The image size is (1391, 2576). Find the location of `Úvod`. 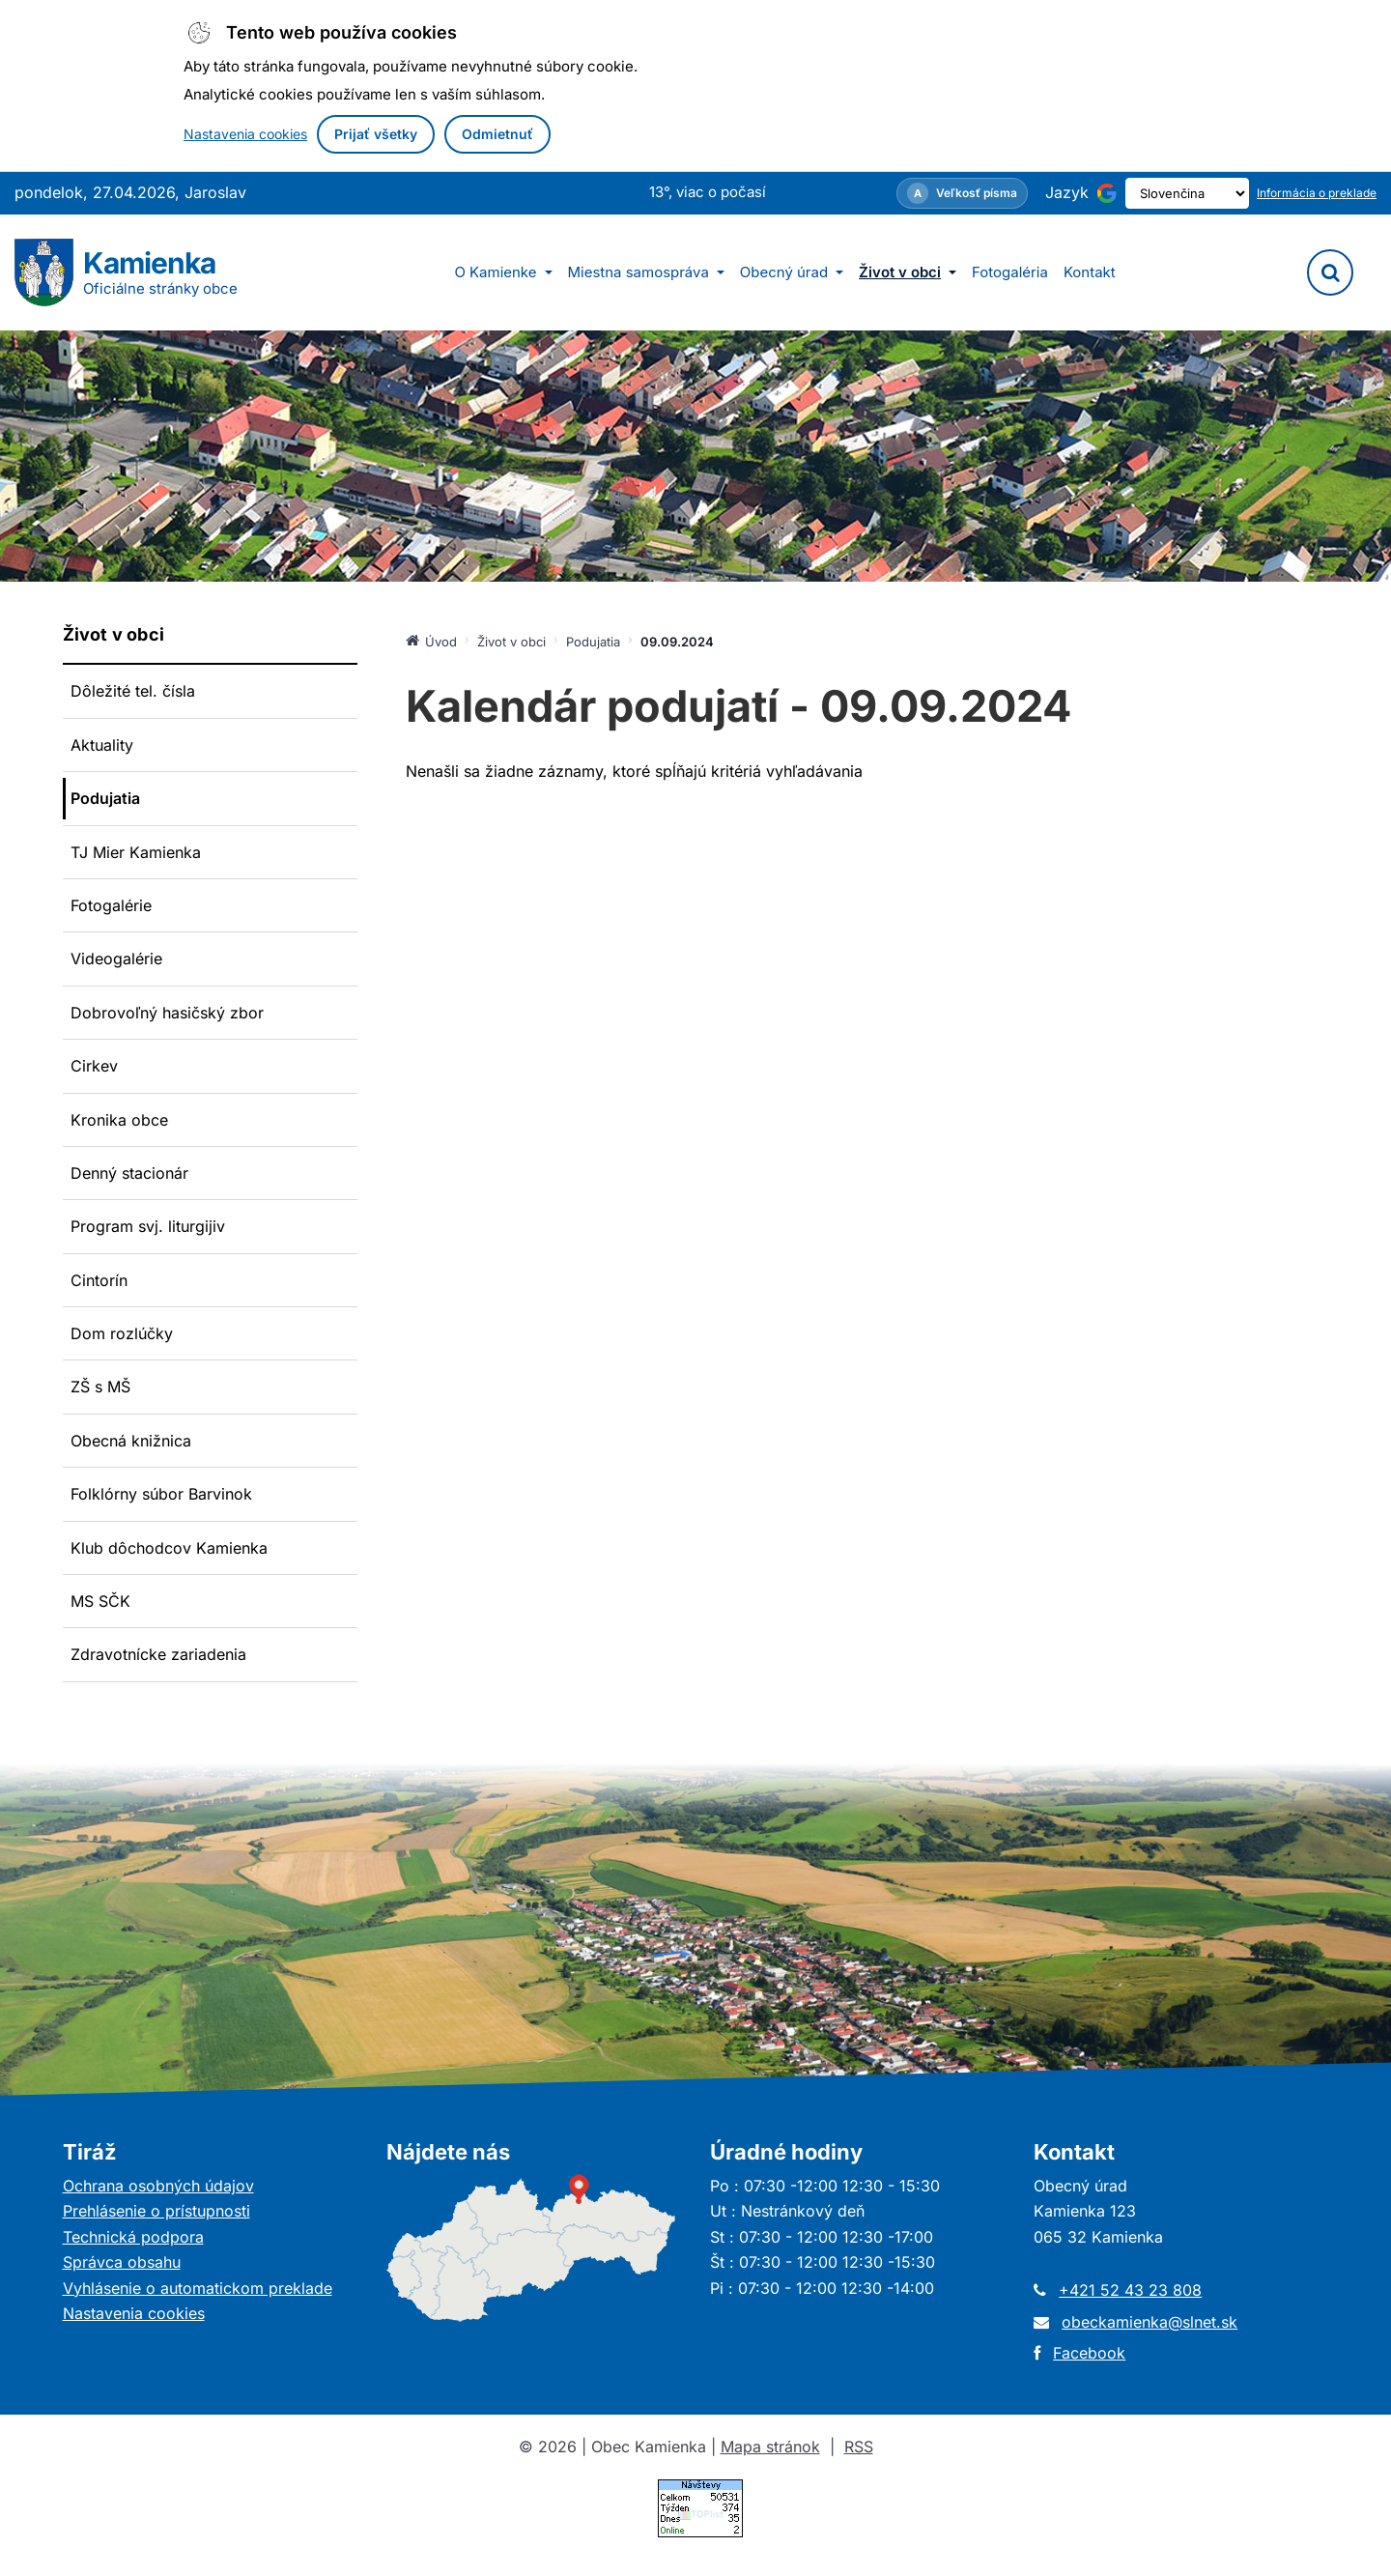

Úvod is located at coordinates (431, 640).